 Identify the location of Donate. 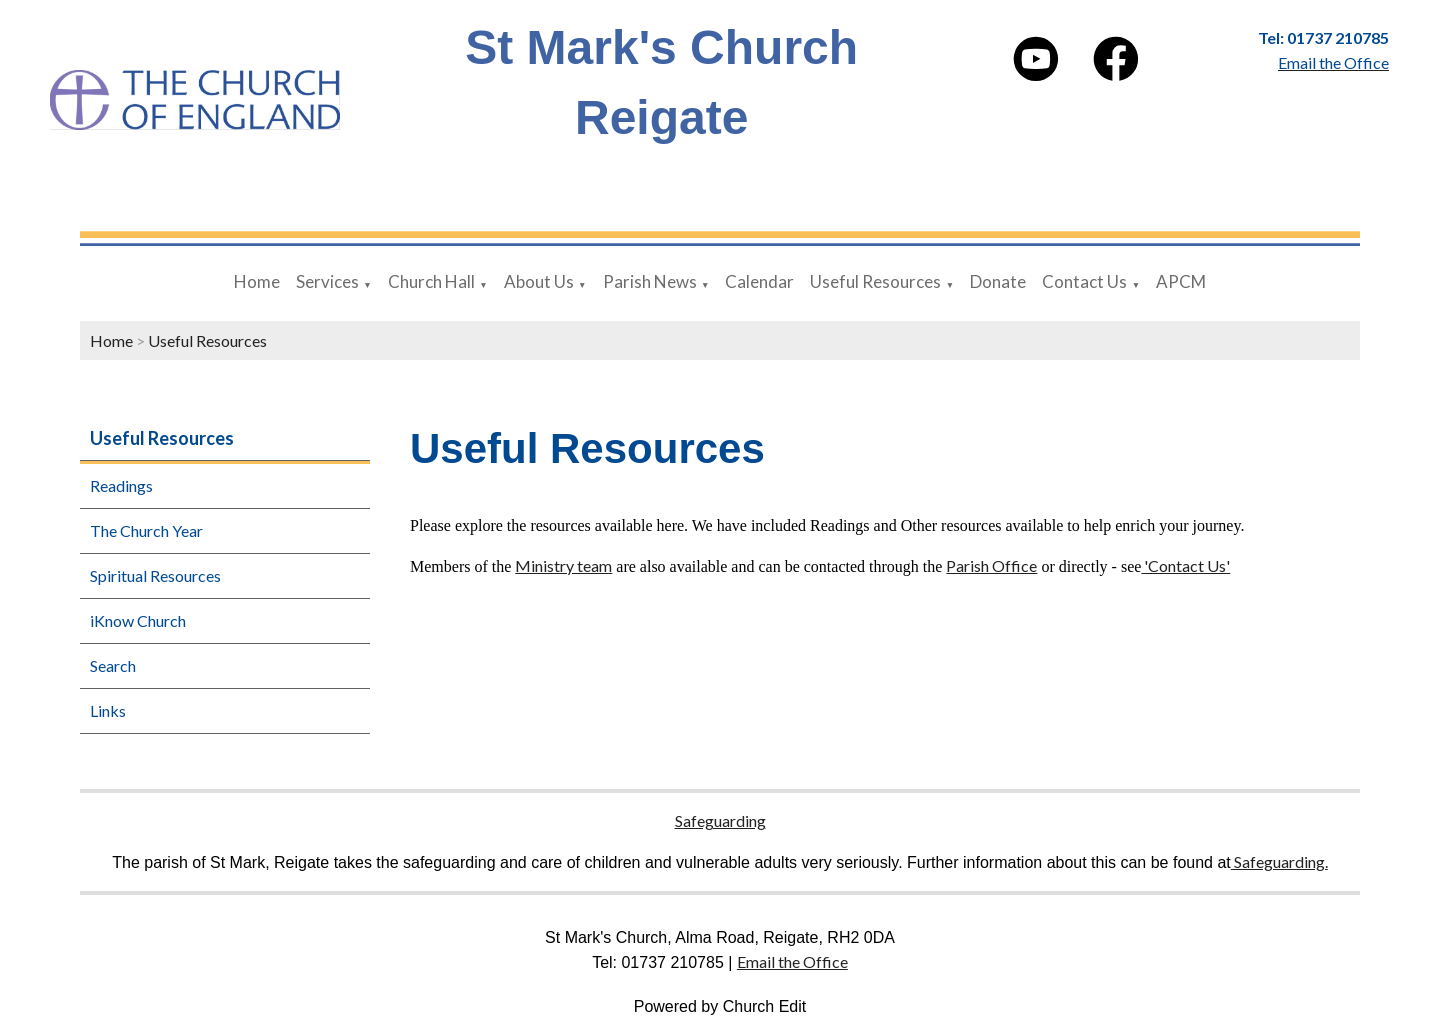
(998, 281).